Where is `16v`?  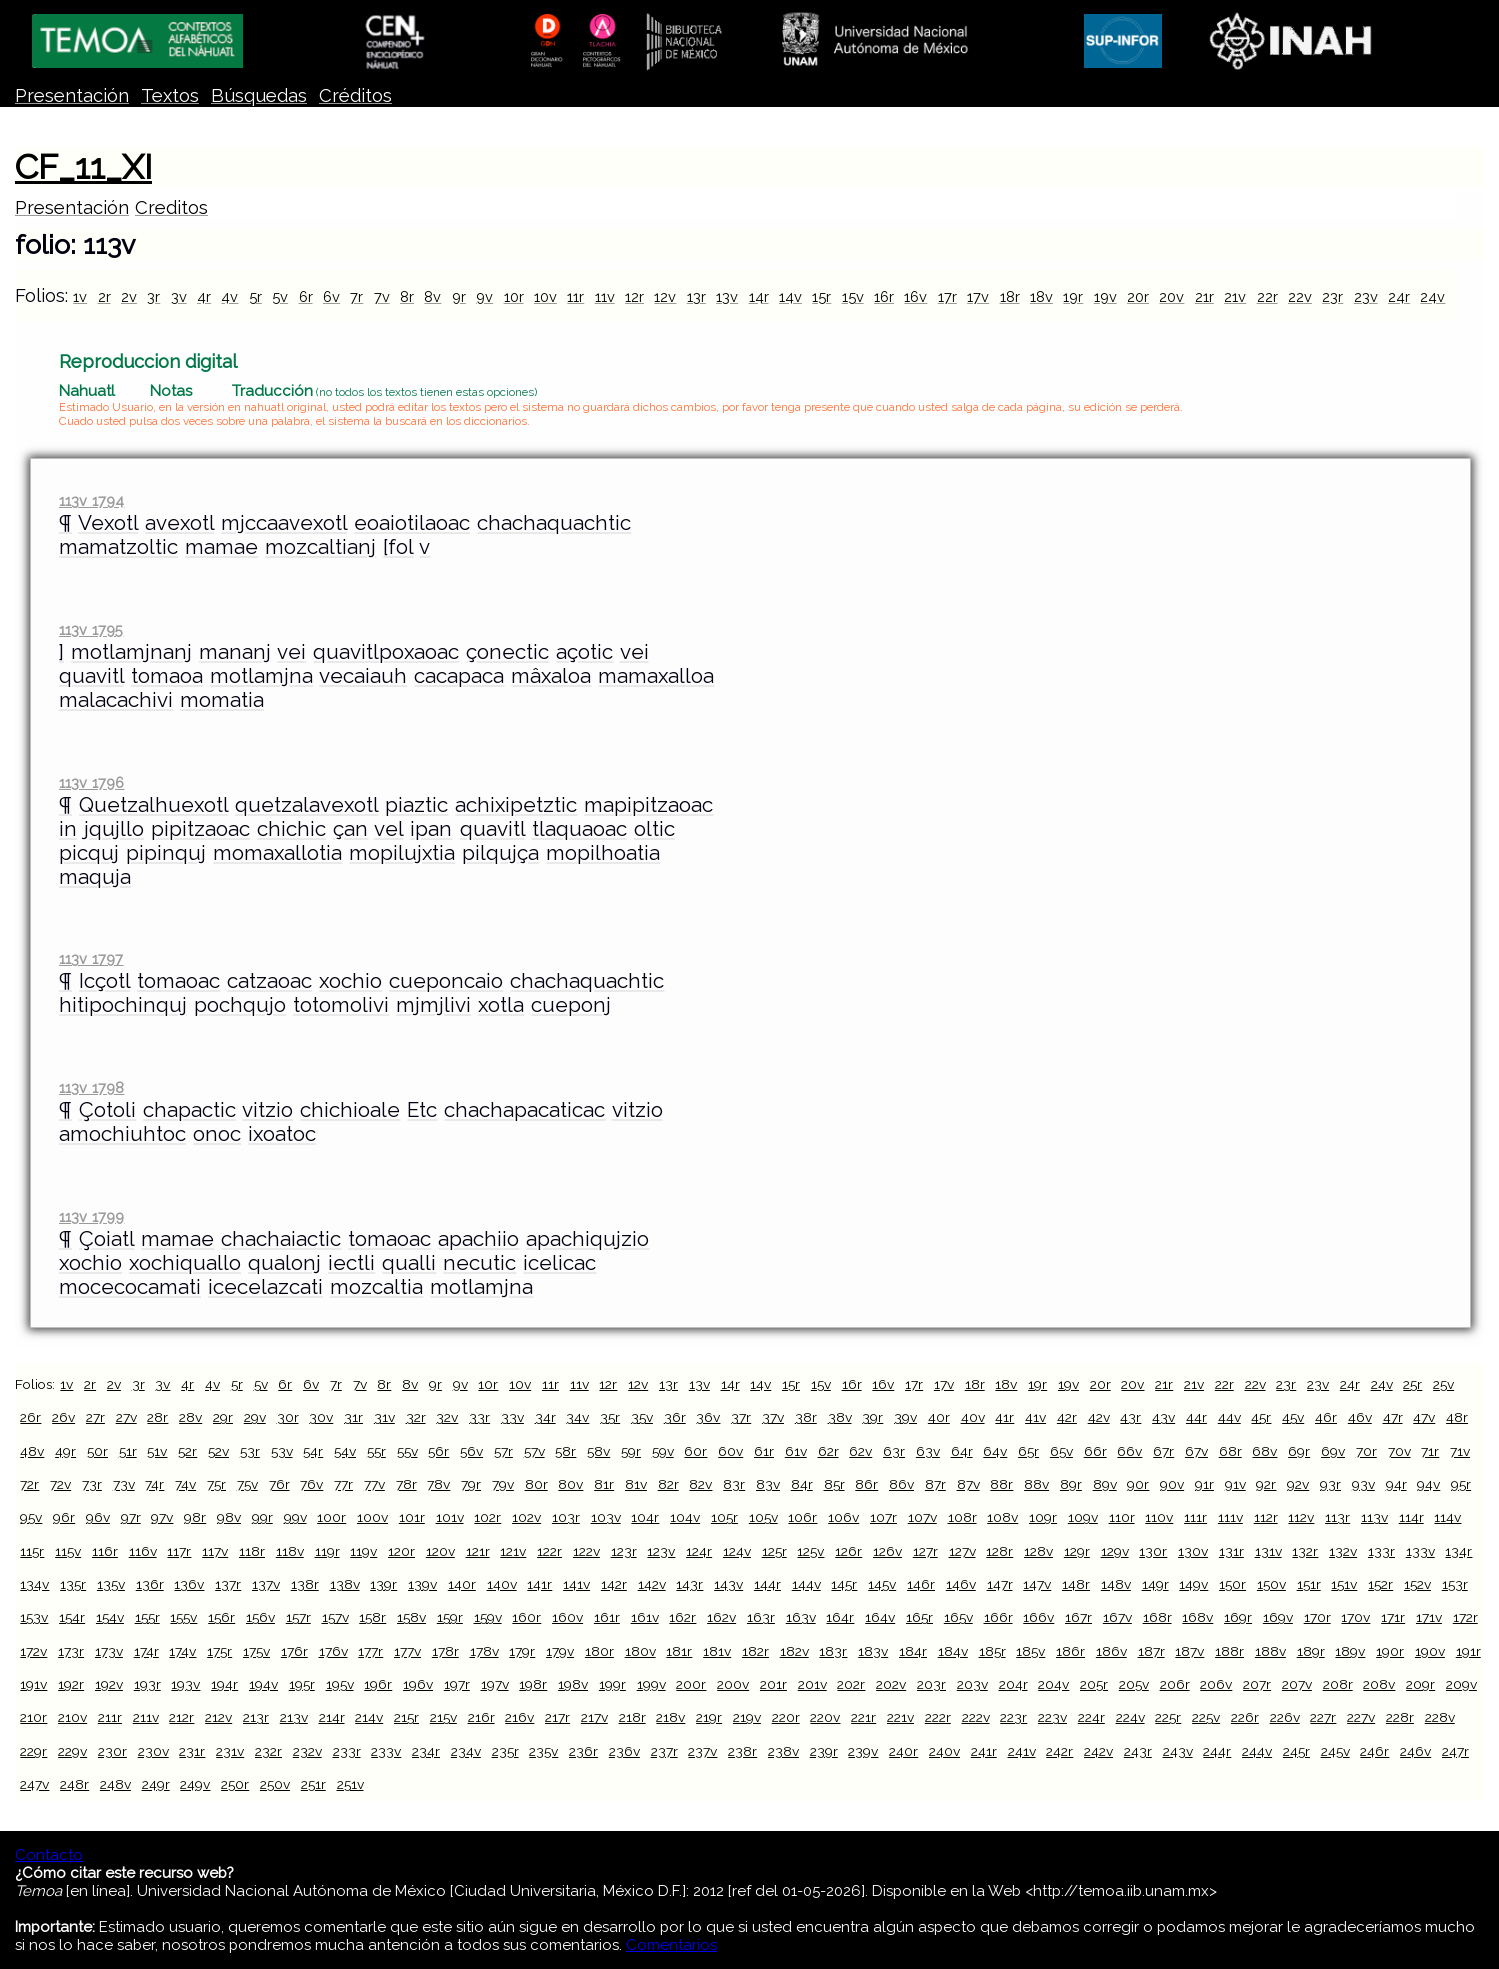 16v is located at coordinates (915, 296).